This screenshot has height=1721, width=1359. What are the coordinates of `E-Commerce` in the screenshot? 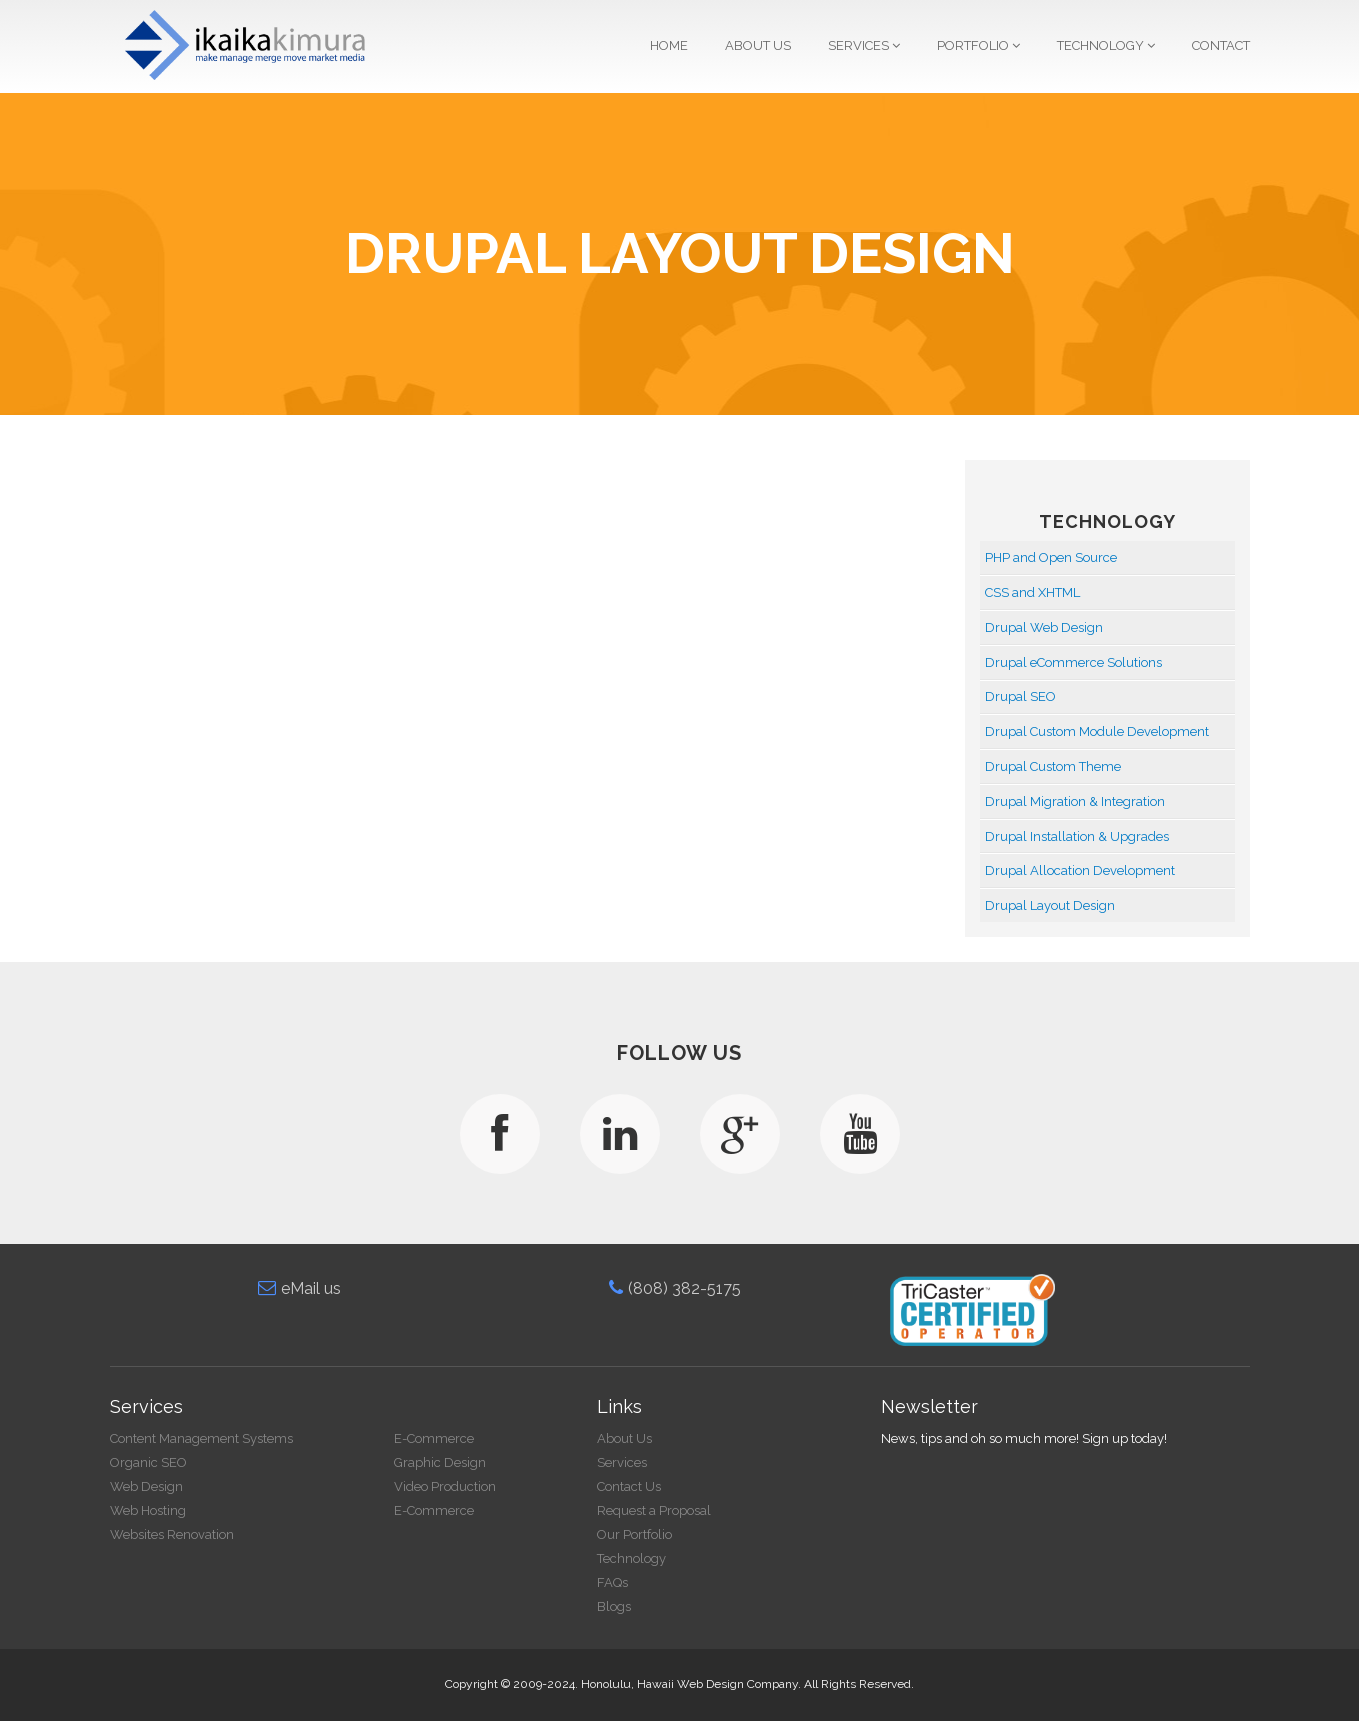 It's located at (444, 1438).